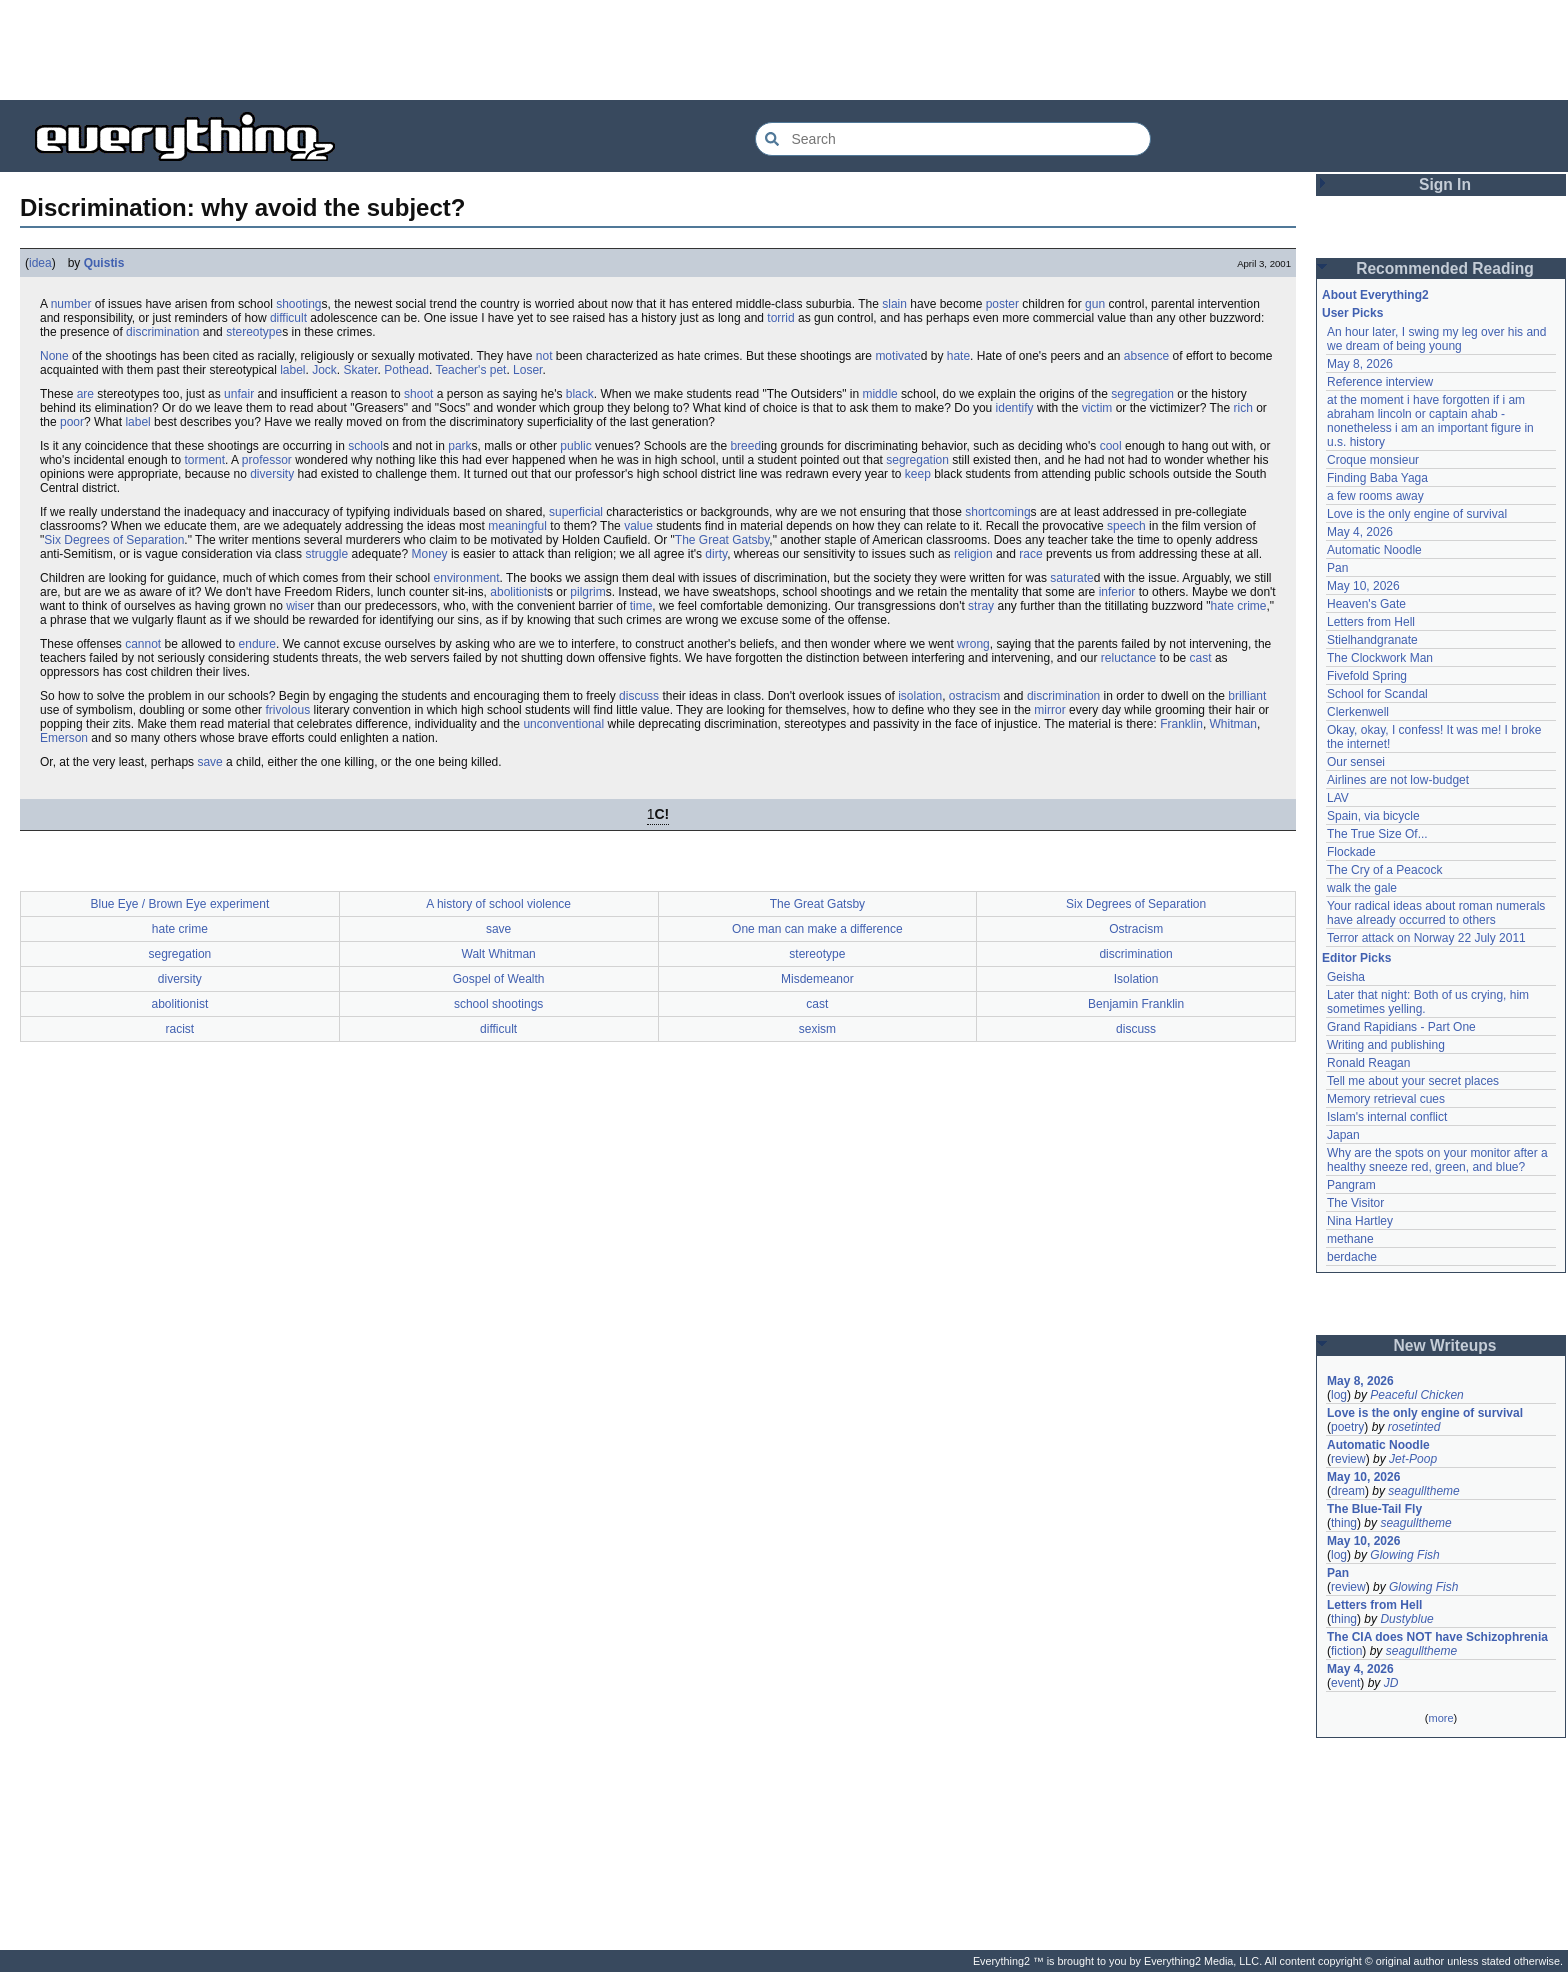 This screenshot has height=1972, width=1568. What do you see at coordinates (1346, 977) in the screenshot?
I see `Geisha` at bounding box center [1346, 977].